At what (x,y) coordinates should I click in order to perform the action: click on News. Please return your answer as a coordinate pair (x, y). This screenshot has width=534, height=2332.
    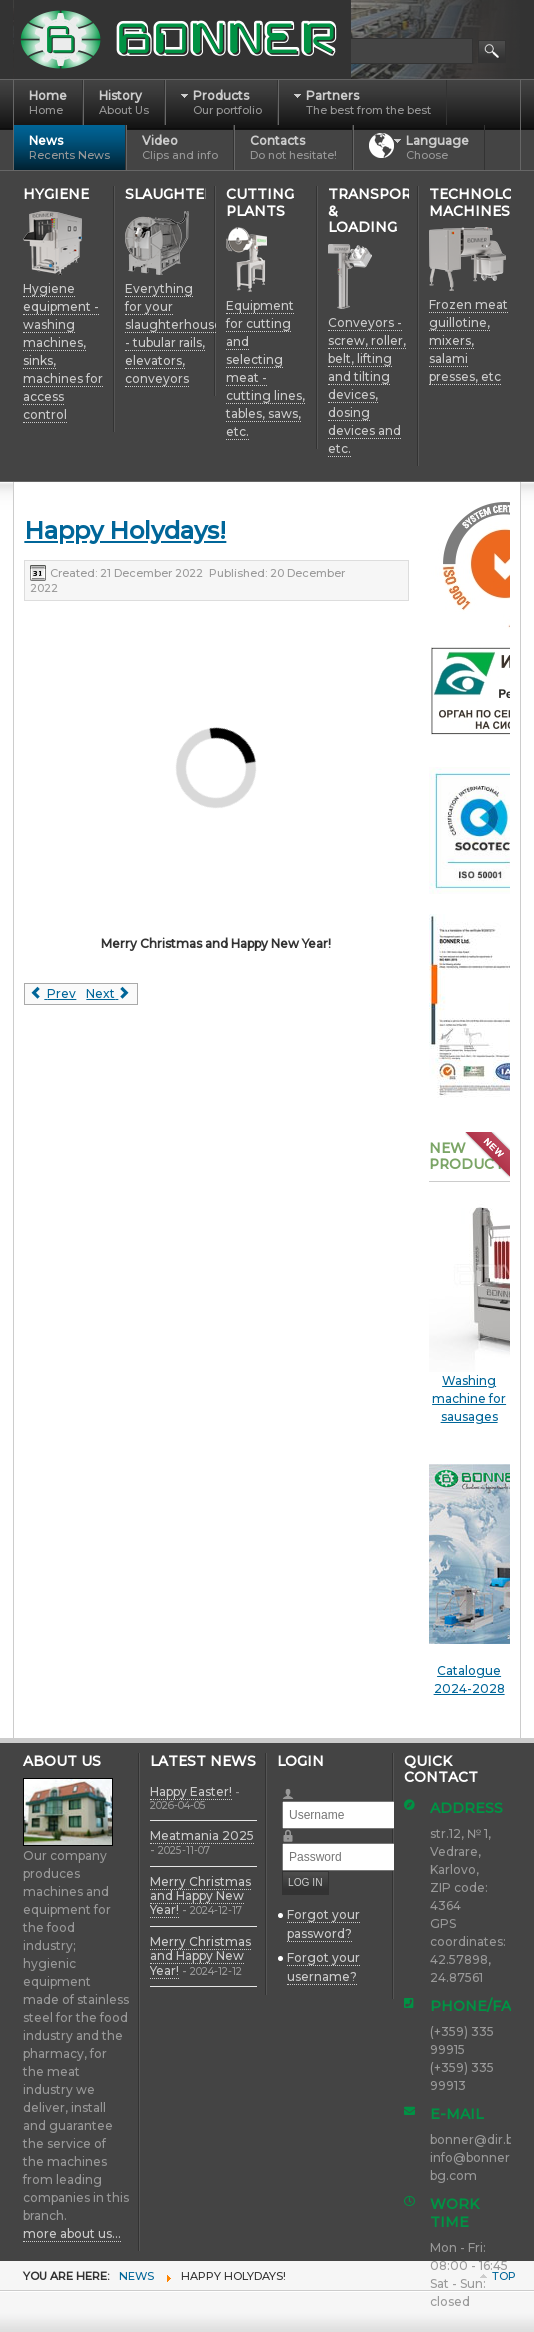
    Looking at the image, I should click on (136, 2276).